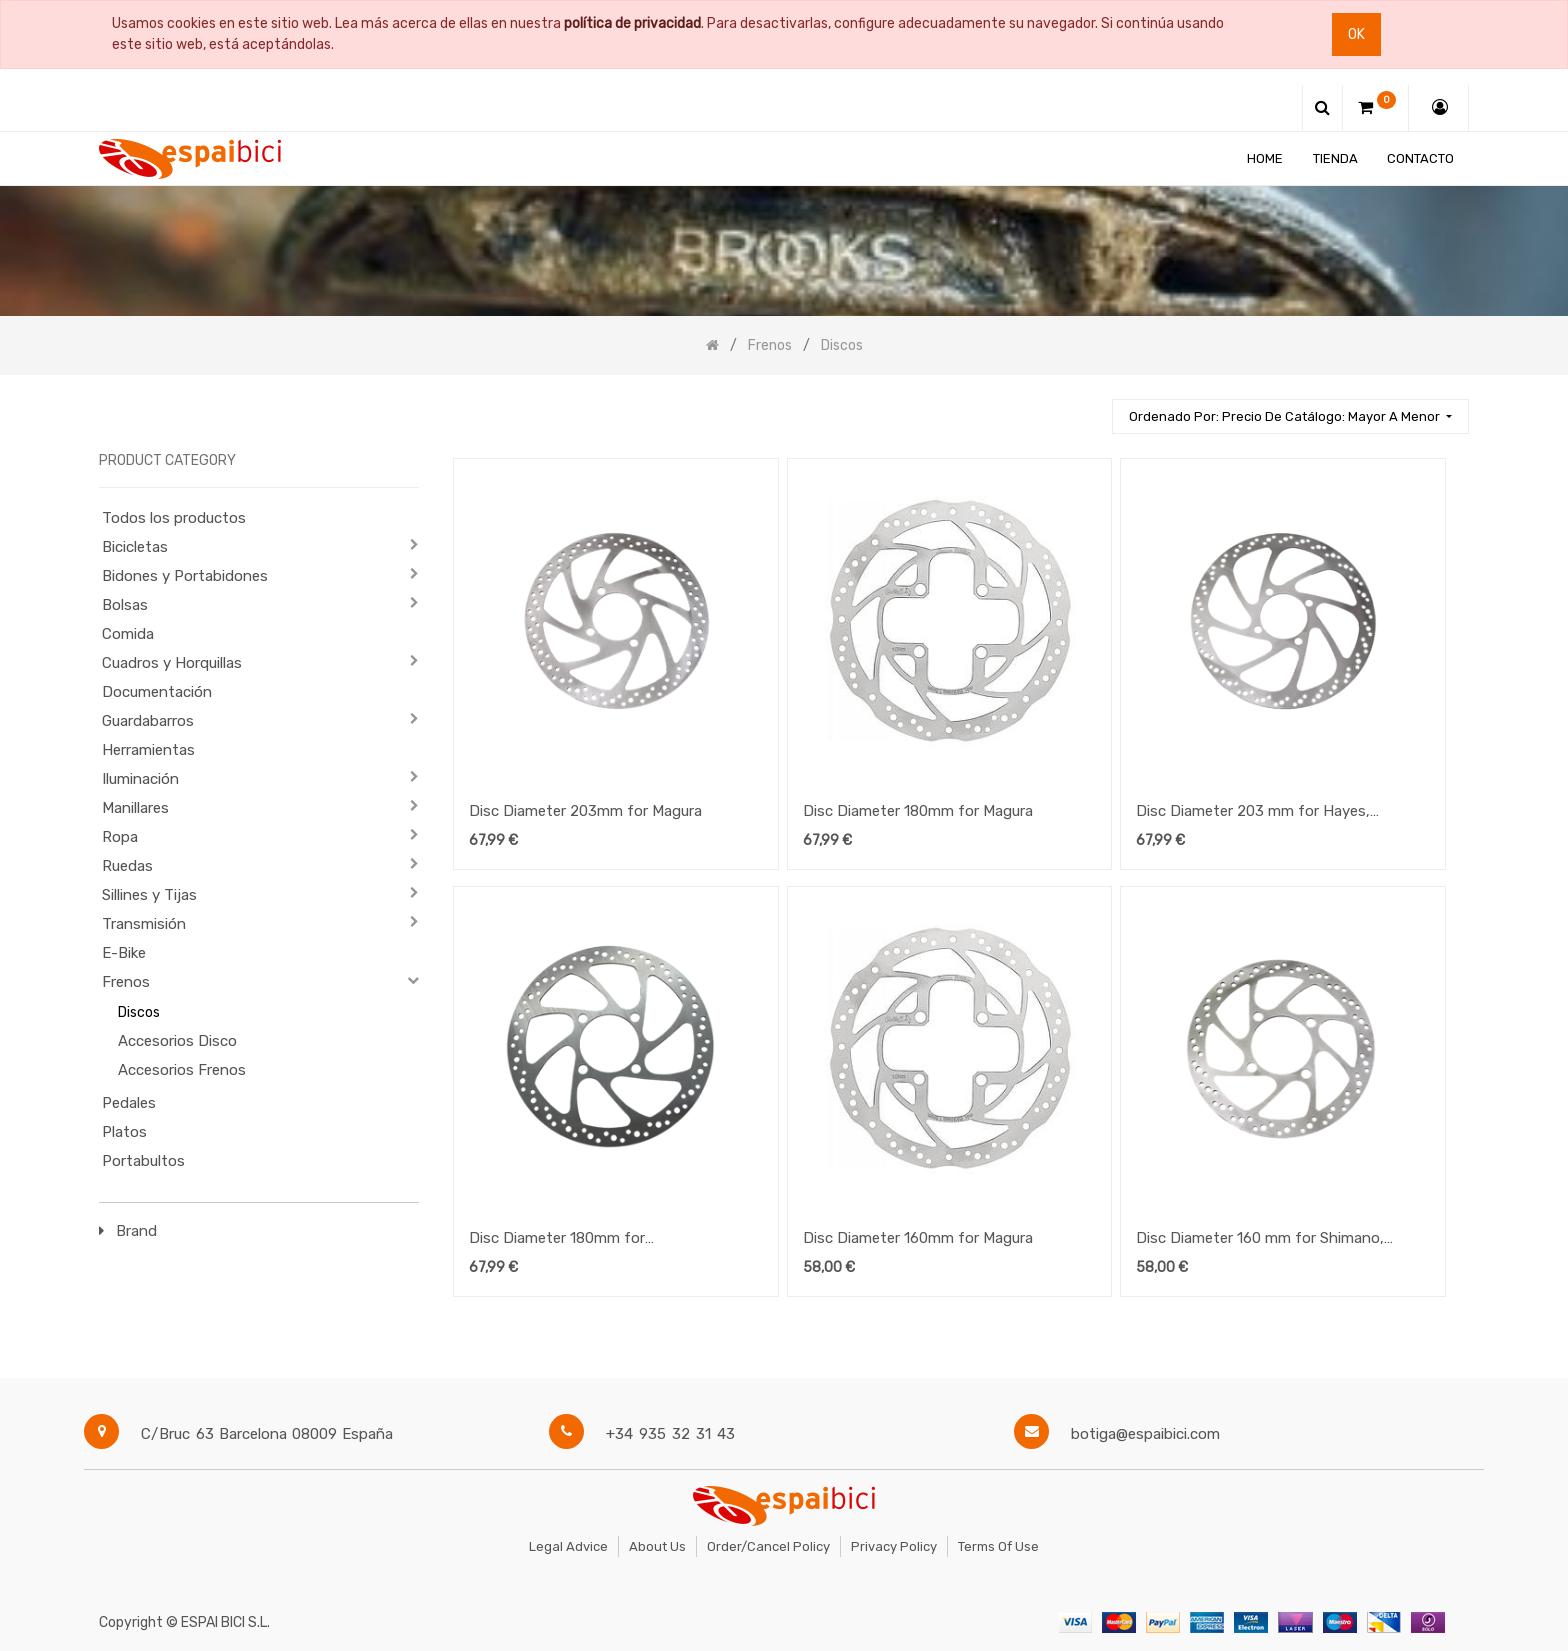 The width and height of the screenshot is (1568, 1651). What do you see at coordinates (585, 811) in the screenshot?
I see `Disc Diameter 203mm for Magura` at bounding box center [585, 811].